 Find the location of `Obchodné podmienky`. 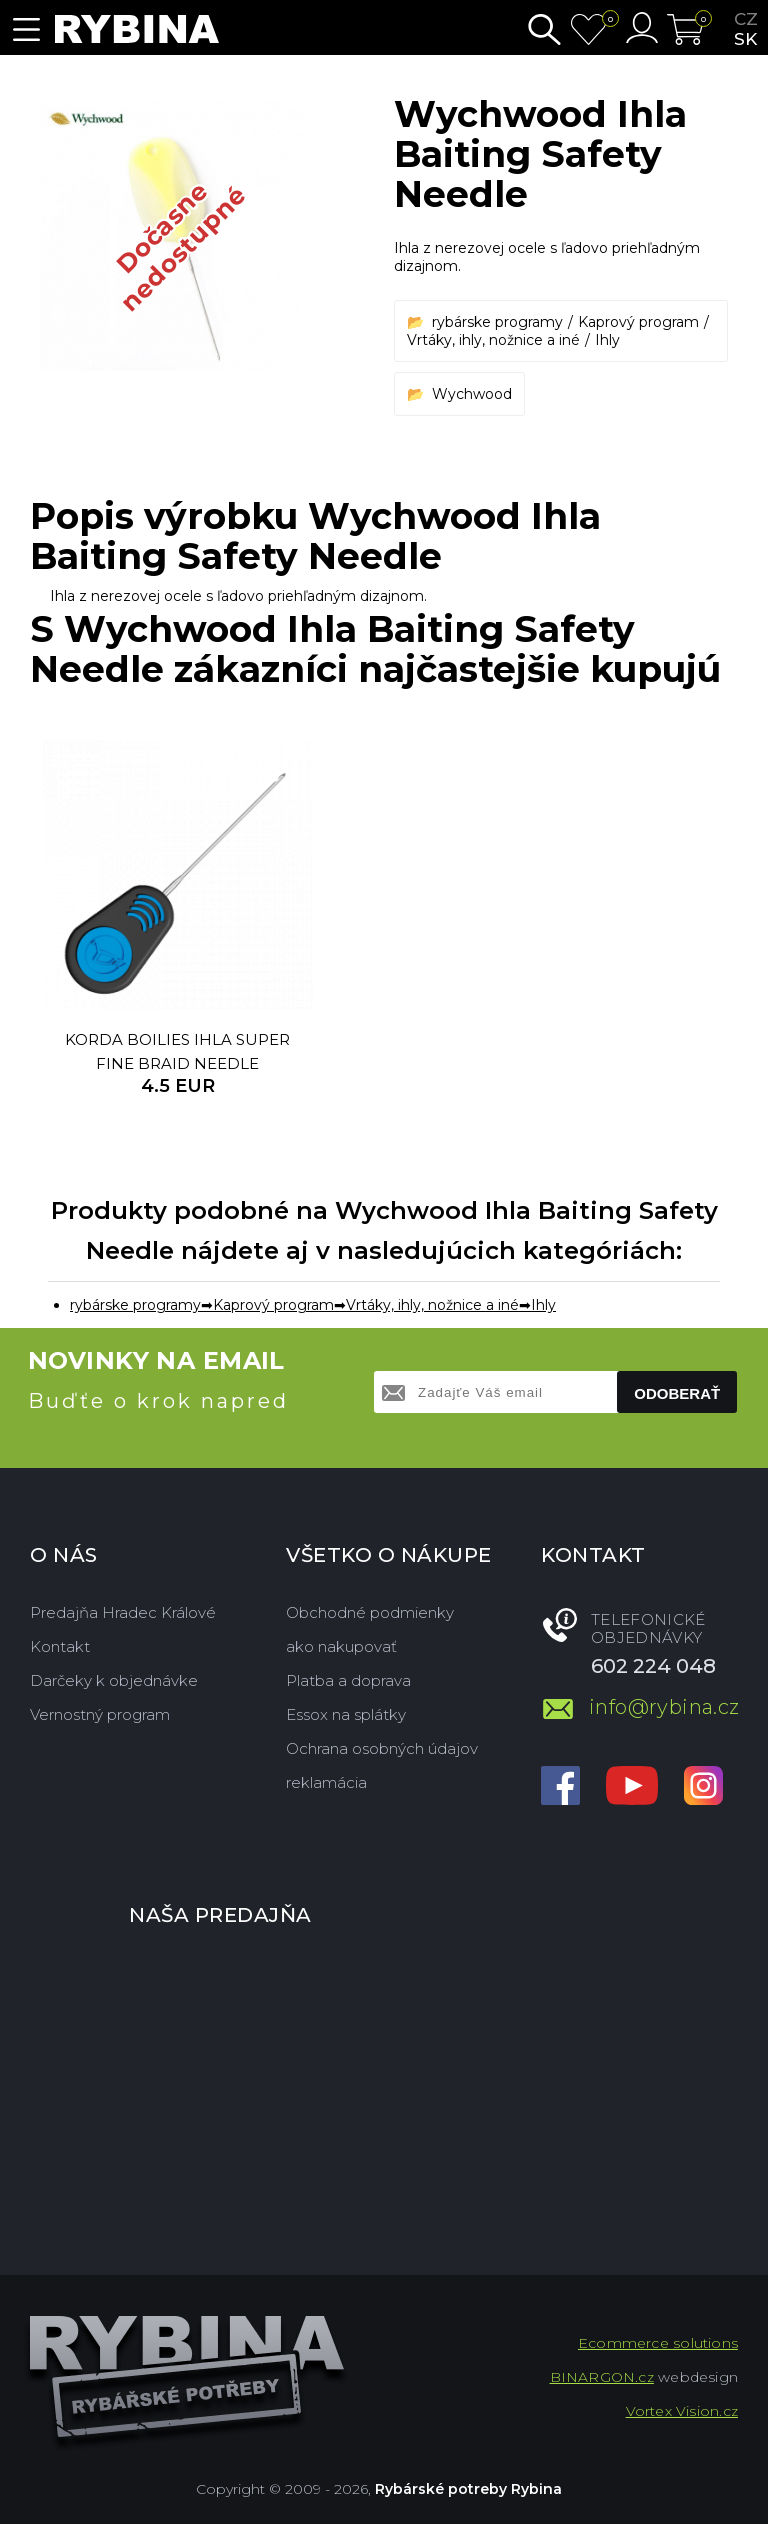

Obchodné podmienky is located at coordinates (370, 1612).